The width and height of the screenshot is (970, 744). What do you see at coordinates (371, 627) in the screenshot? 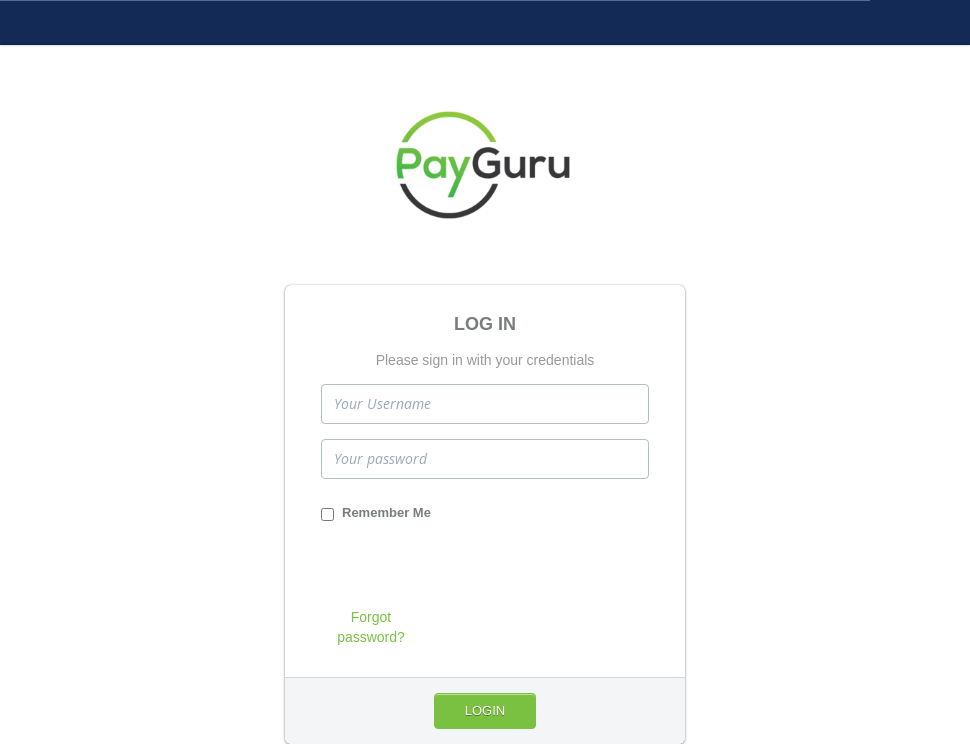
I see `Forgot password?` at bounding box center [371, 627].